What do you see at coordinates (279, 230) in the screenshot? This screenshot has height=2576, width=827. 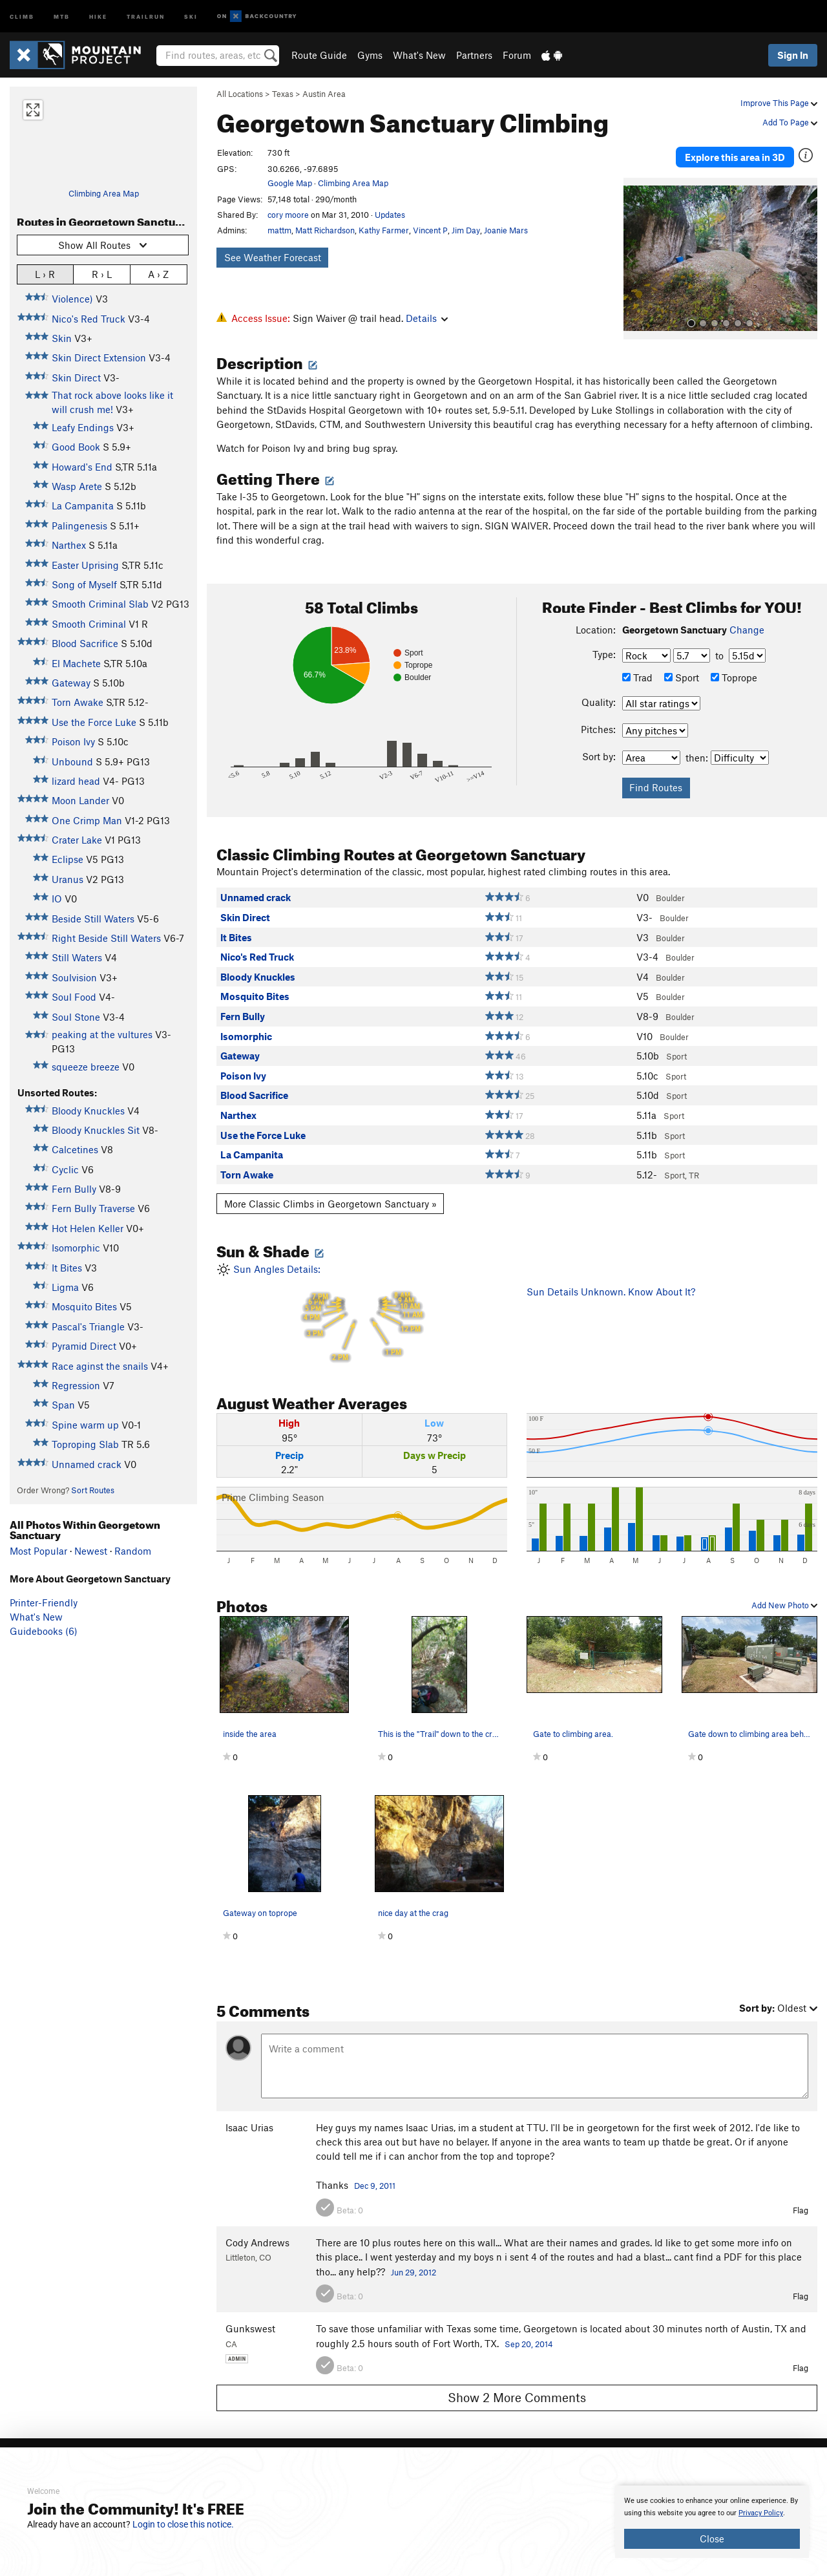 I see `mattm` at bounding box center [279, 230].